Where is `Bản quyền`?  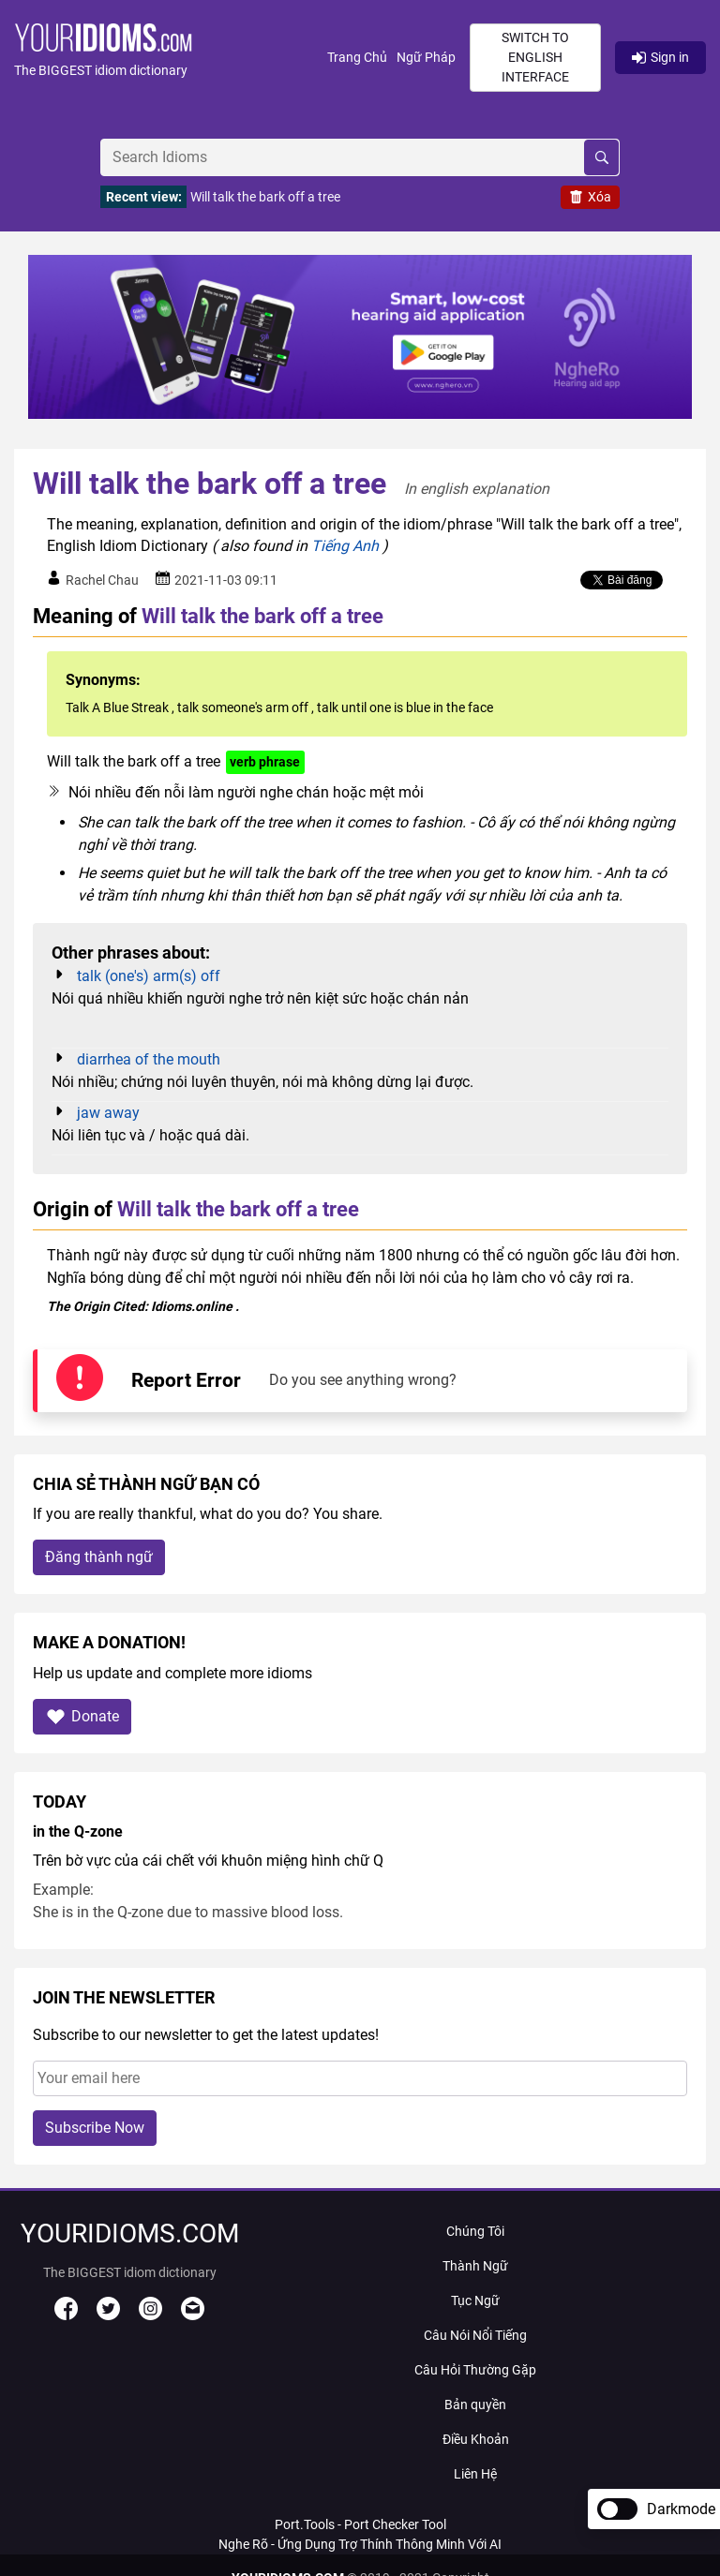
Bản quyền is located at coordinates (475, 2404).